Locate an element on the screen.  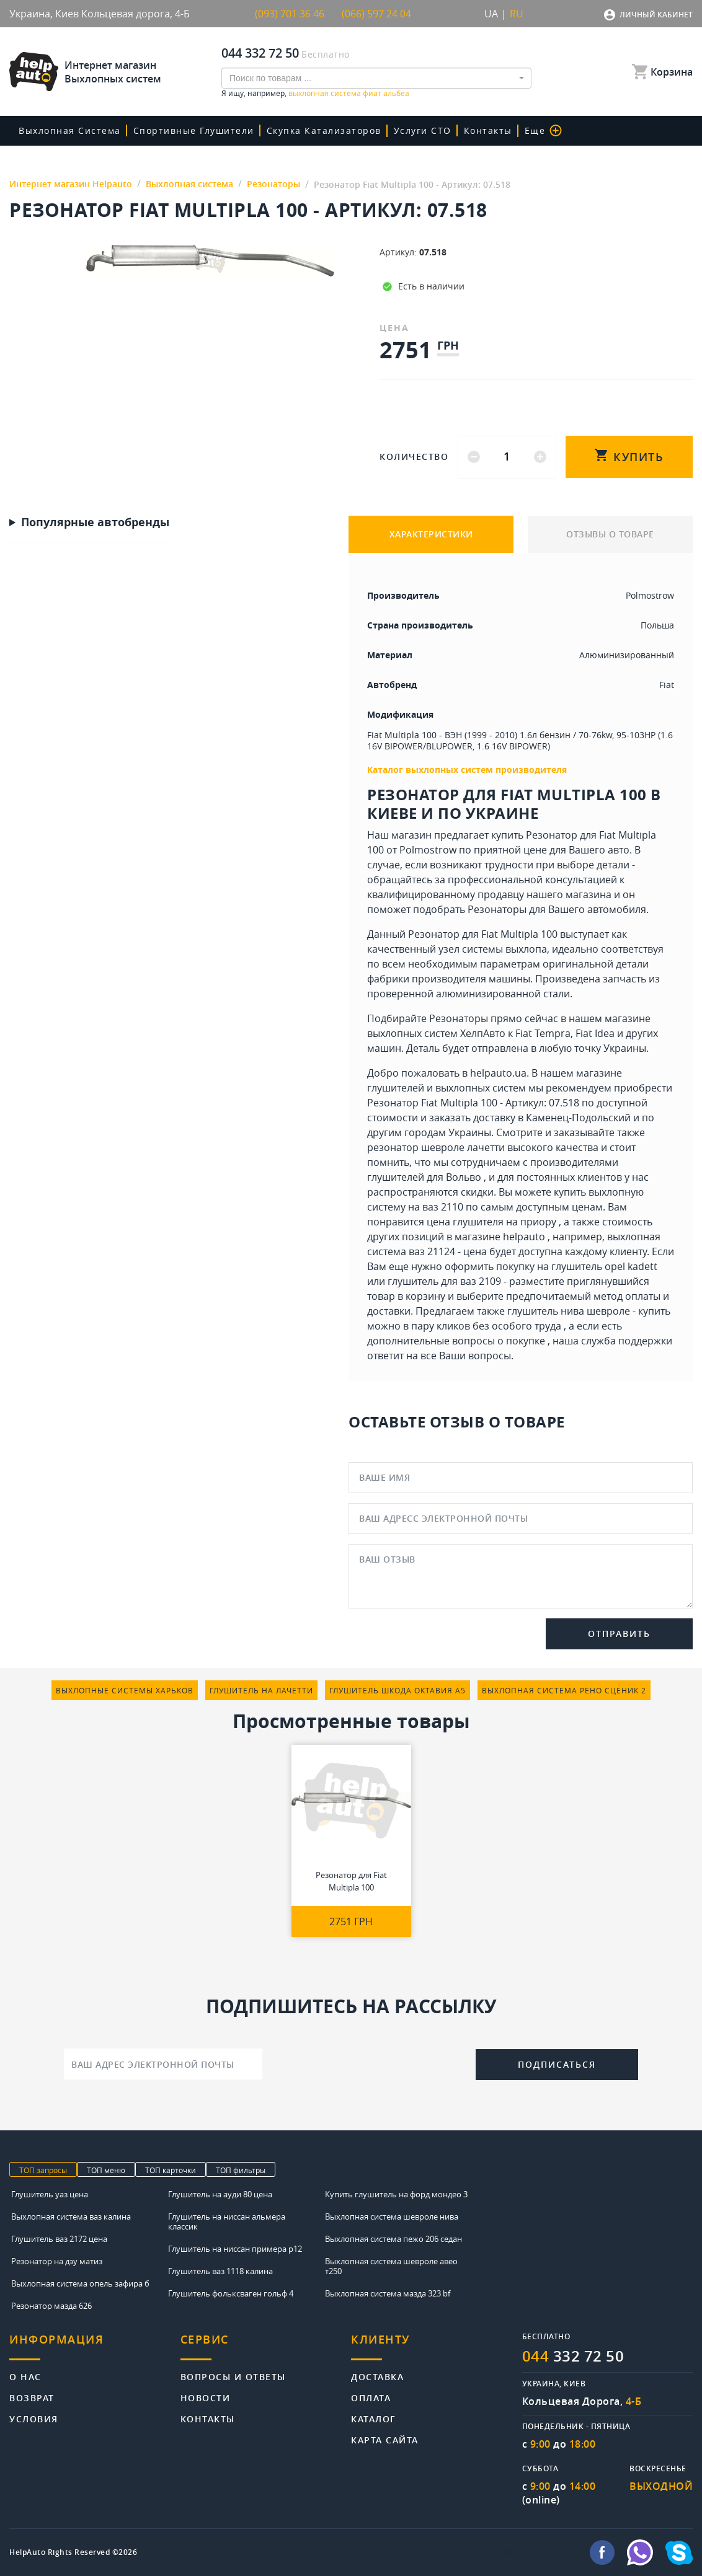
(066) 597 24 04 is located at coordinates (376, 13).